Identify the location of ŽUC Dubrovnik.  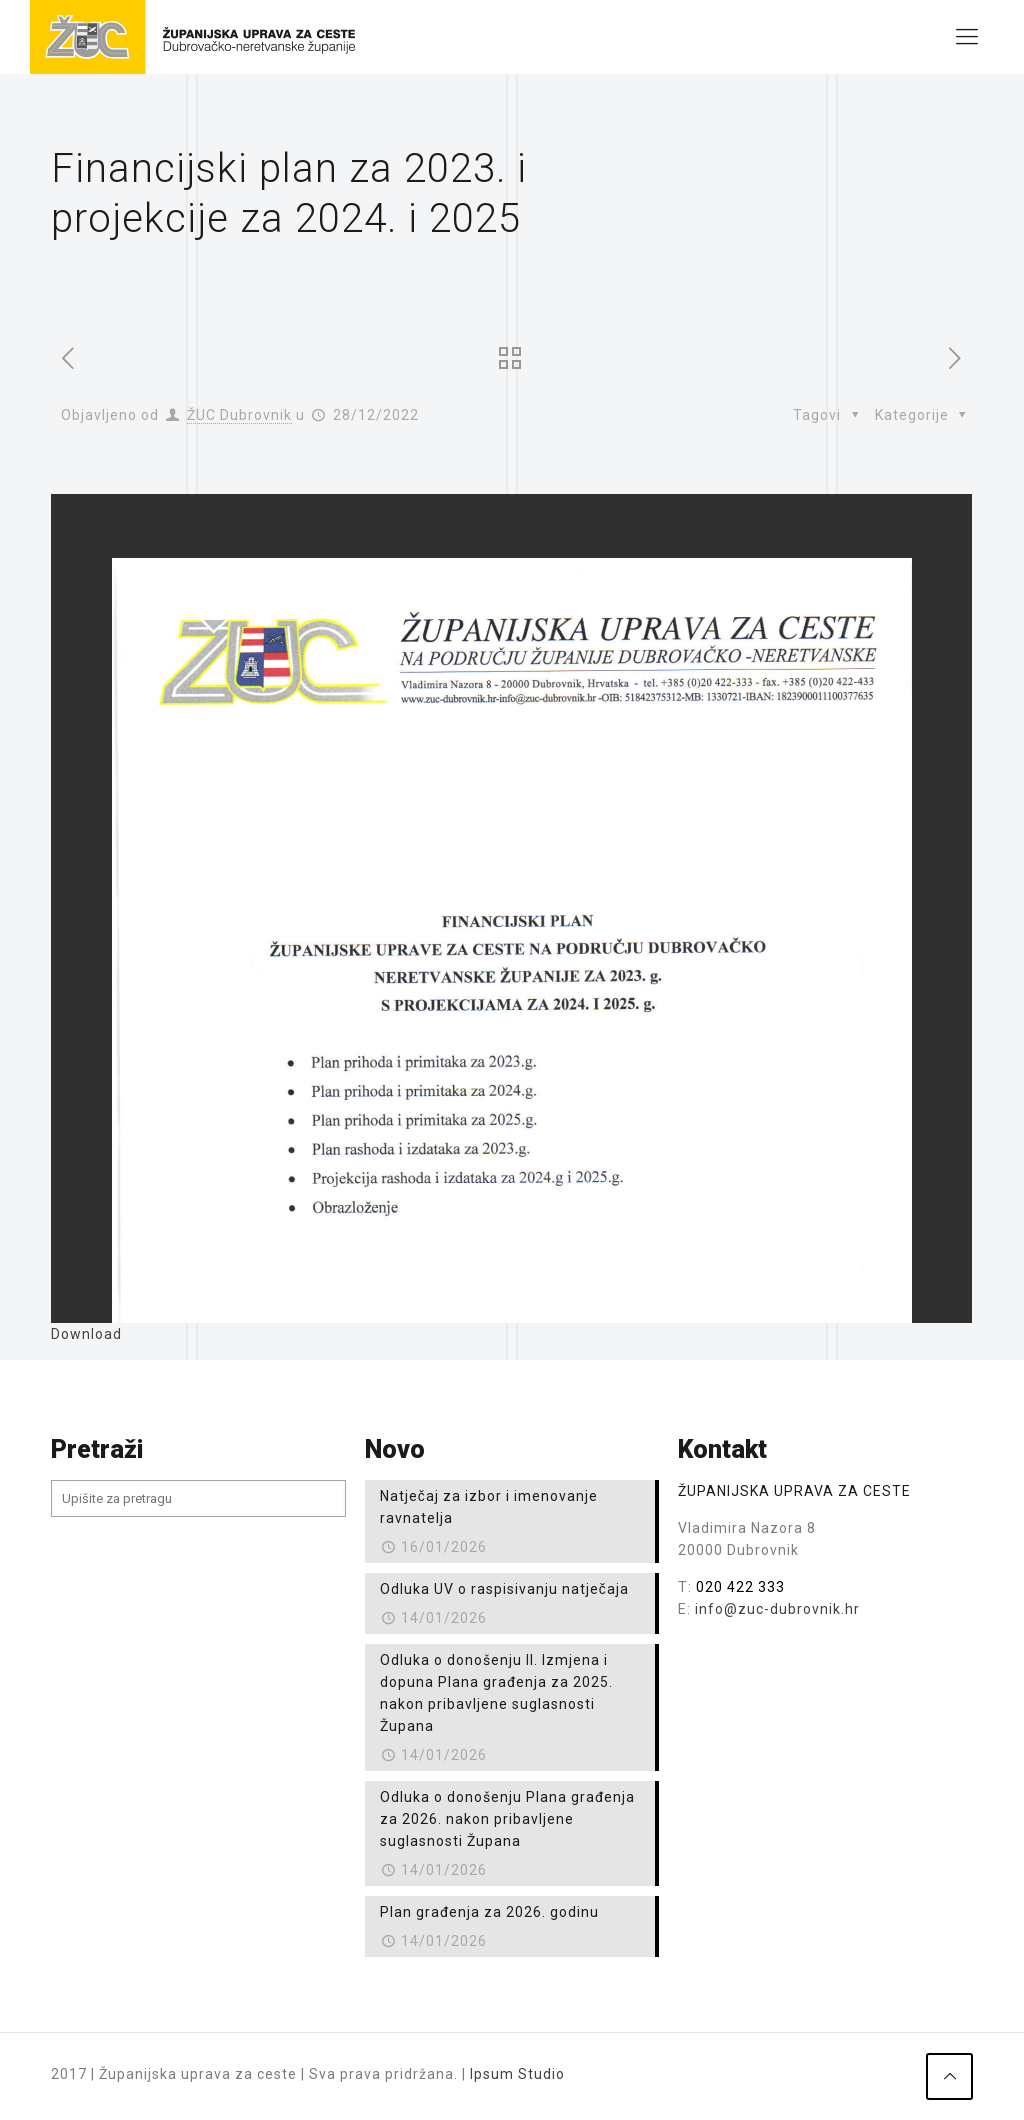
(239, 415).